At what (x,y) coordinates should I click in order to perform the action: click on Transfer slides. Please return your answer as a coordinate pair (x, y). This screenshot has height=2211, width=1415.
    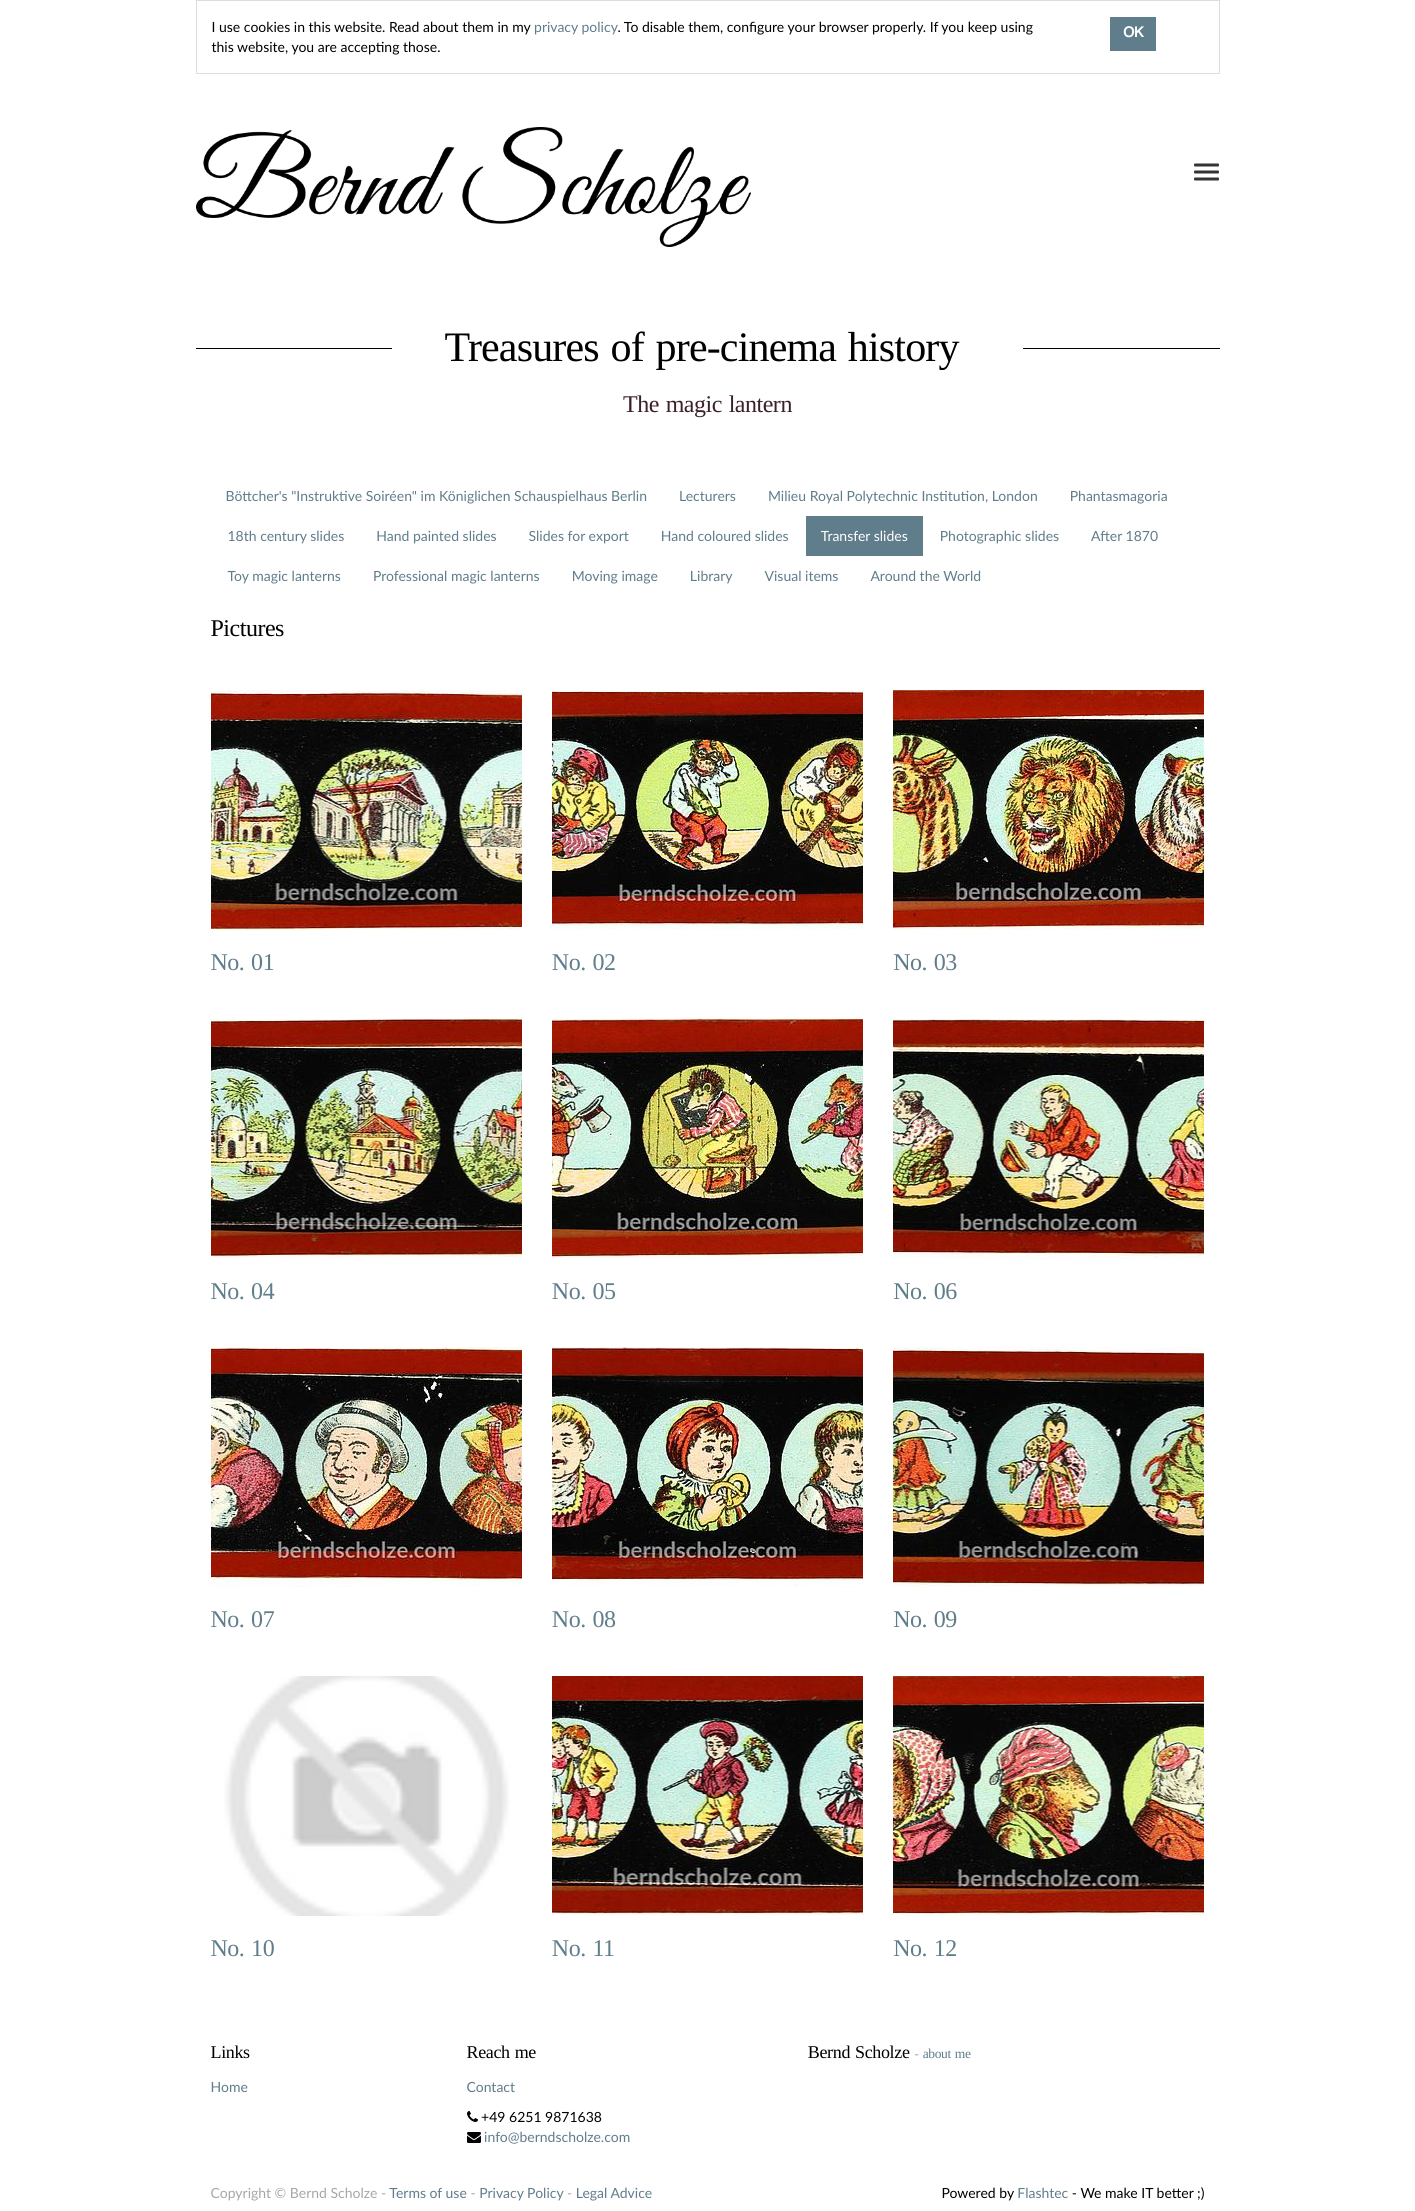
    Looking at the image, I should click on (864, 535).